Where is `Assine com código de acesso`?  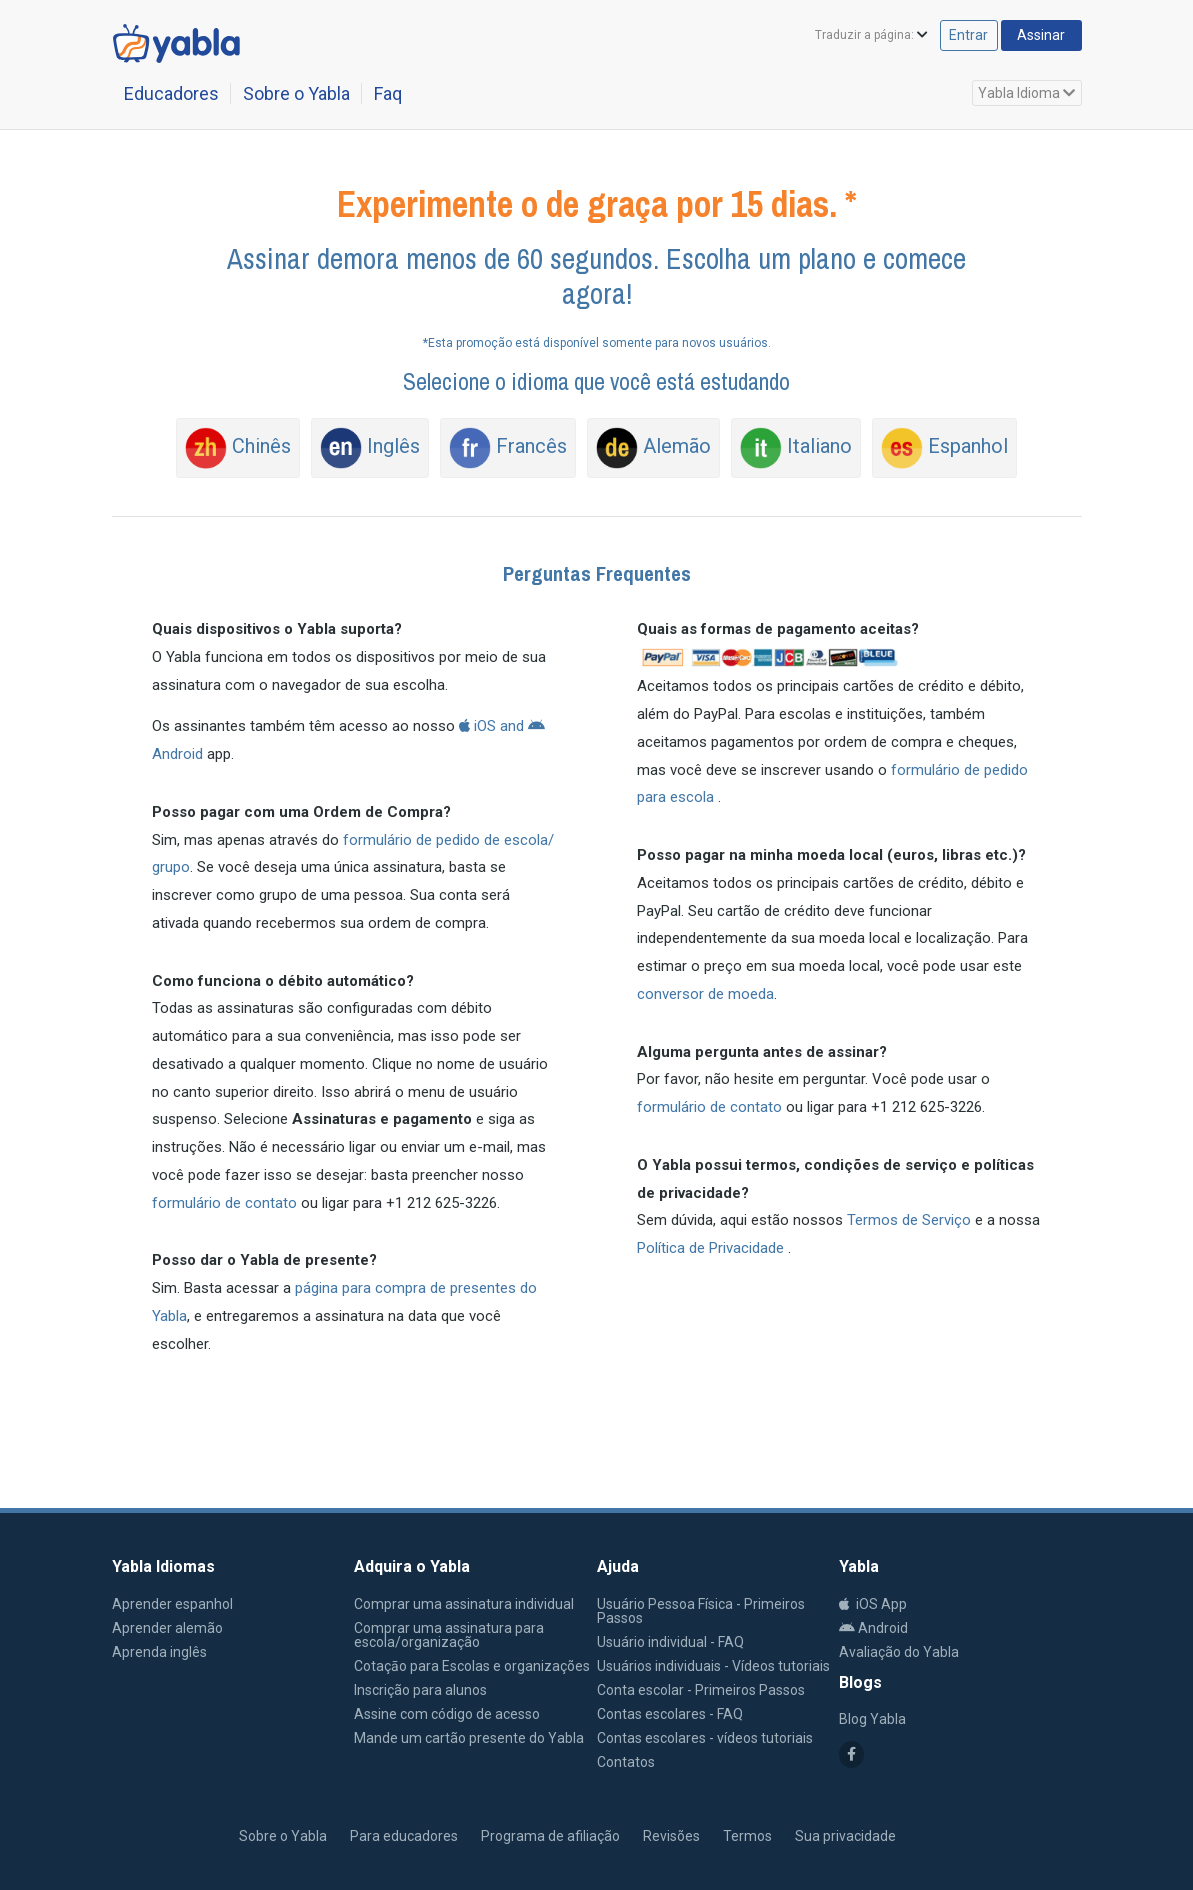
Assine com código de acesso is located at coordinates (447, 1714).